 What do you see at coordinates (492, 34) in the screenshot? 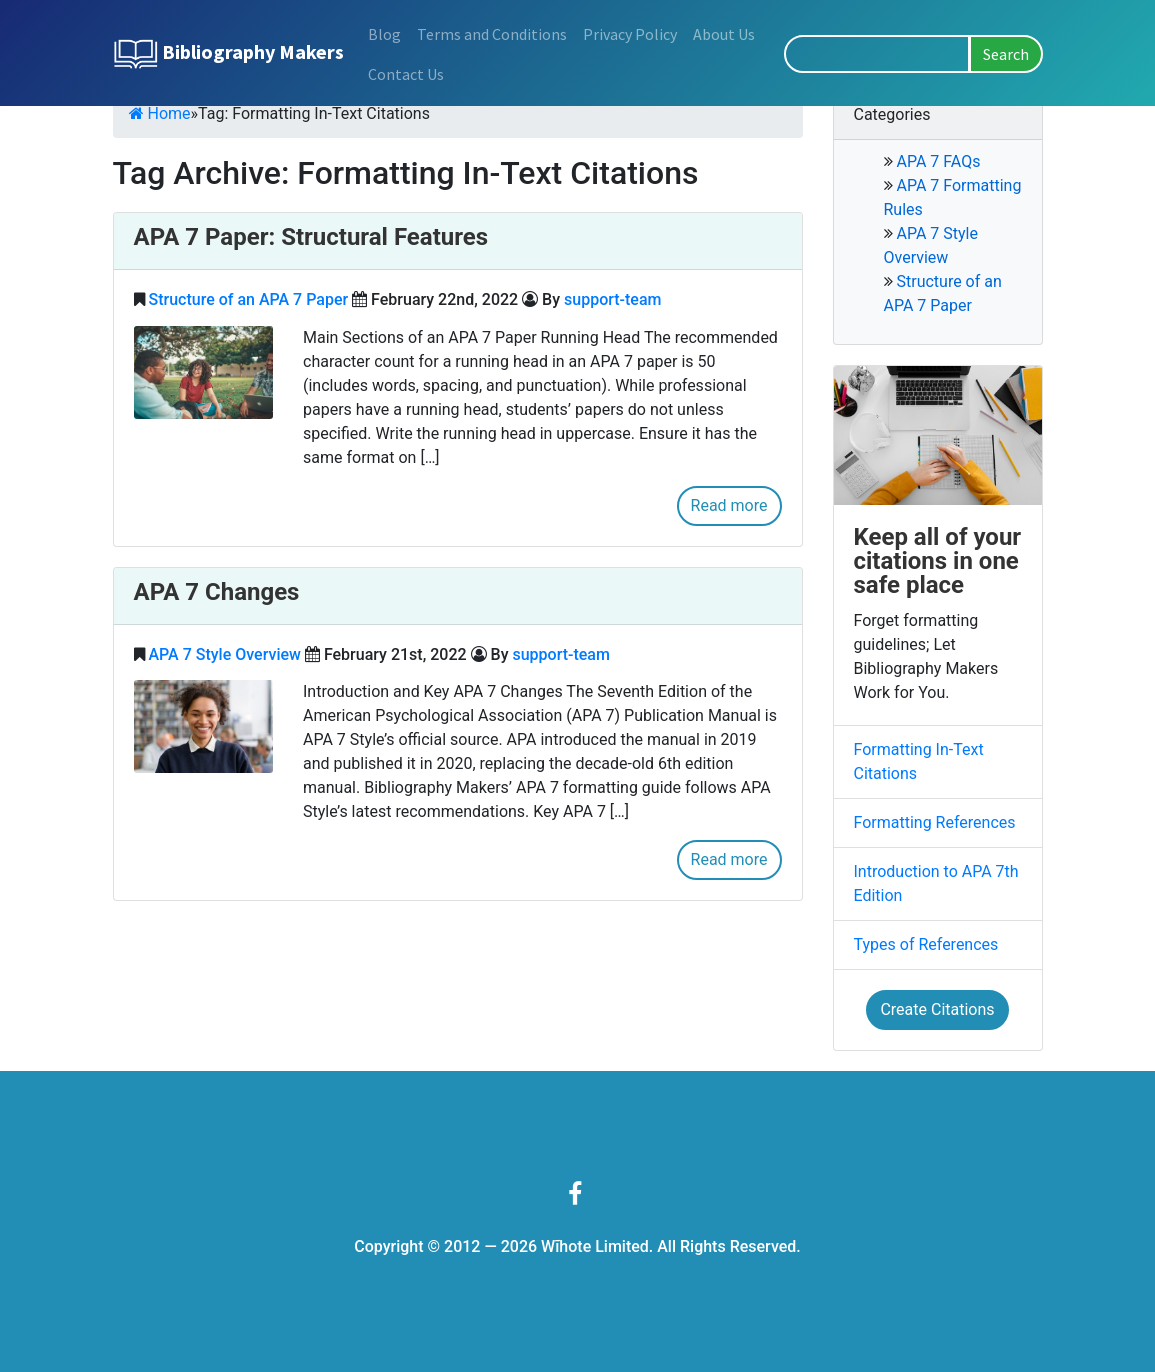
I see `Terms and Conditions` at bounding box center [492, 34].